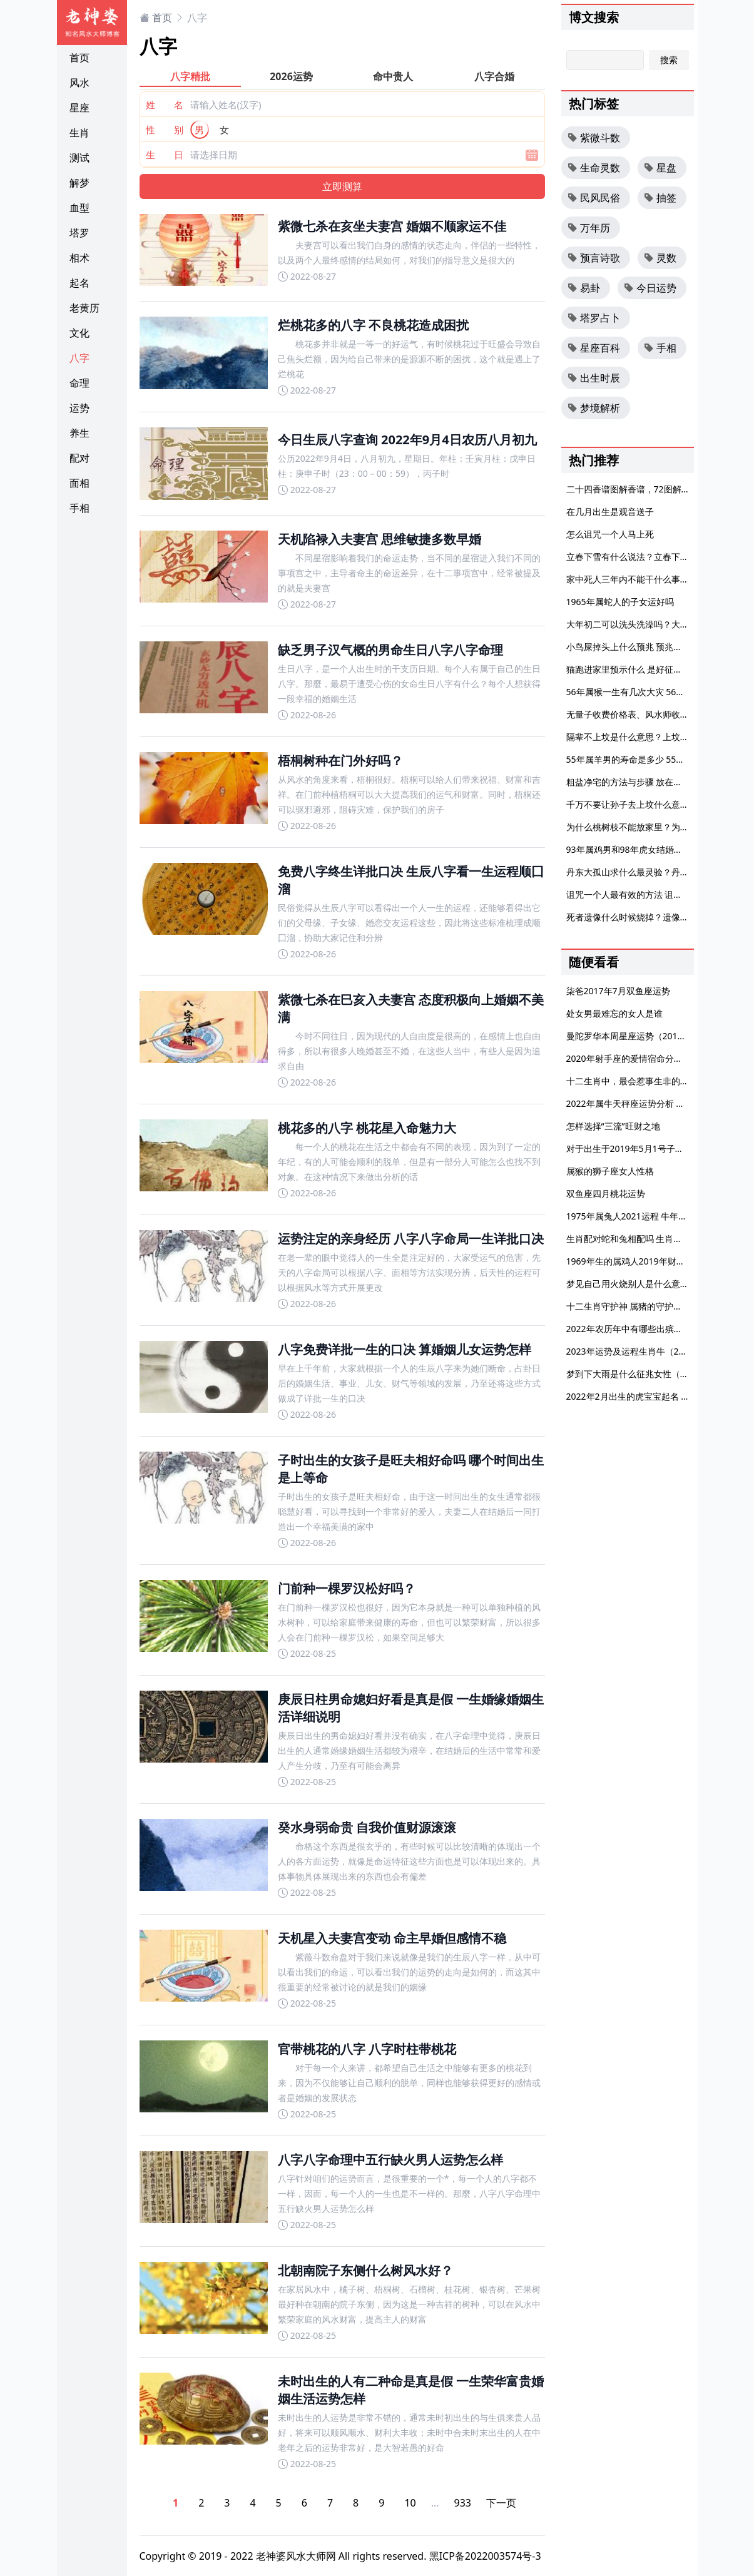 The width and height of the screenshot is (754, 2576). Describe the element at coordinates (594, 408) in the screenshot. I see `梦境解析` at that location.